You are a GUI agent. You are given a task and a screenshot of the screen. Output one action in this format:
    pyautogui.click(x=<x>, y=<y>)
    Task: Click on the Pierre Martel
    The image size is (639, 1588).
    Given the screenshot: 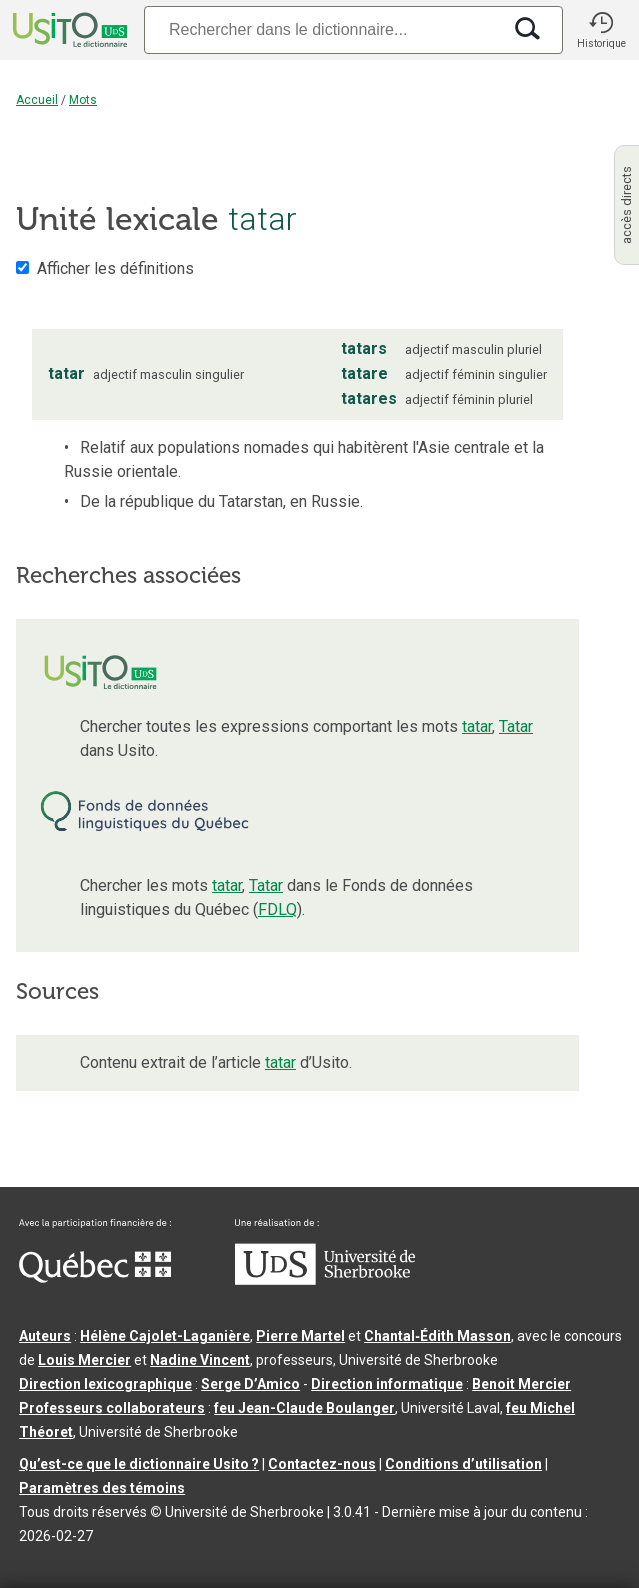 What is the action you would take?
    pyautogui.click(x=300, y=1336)
    